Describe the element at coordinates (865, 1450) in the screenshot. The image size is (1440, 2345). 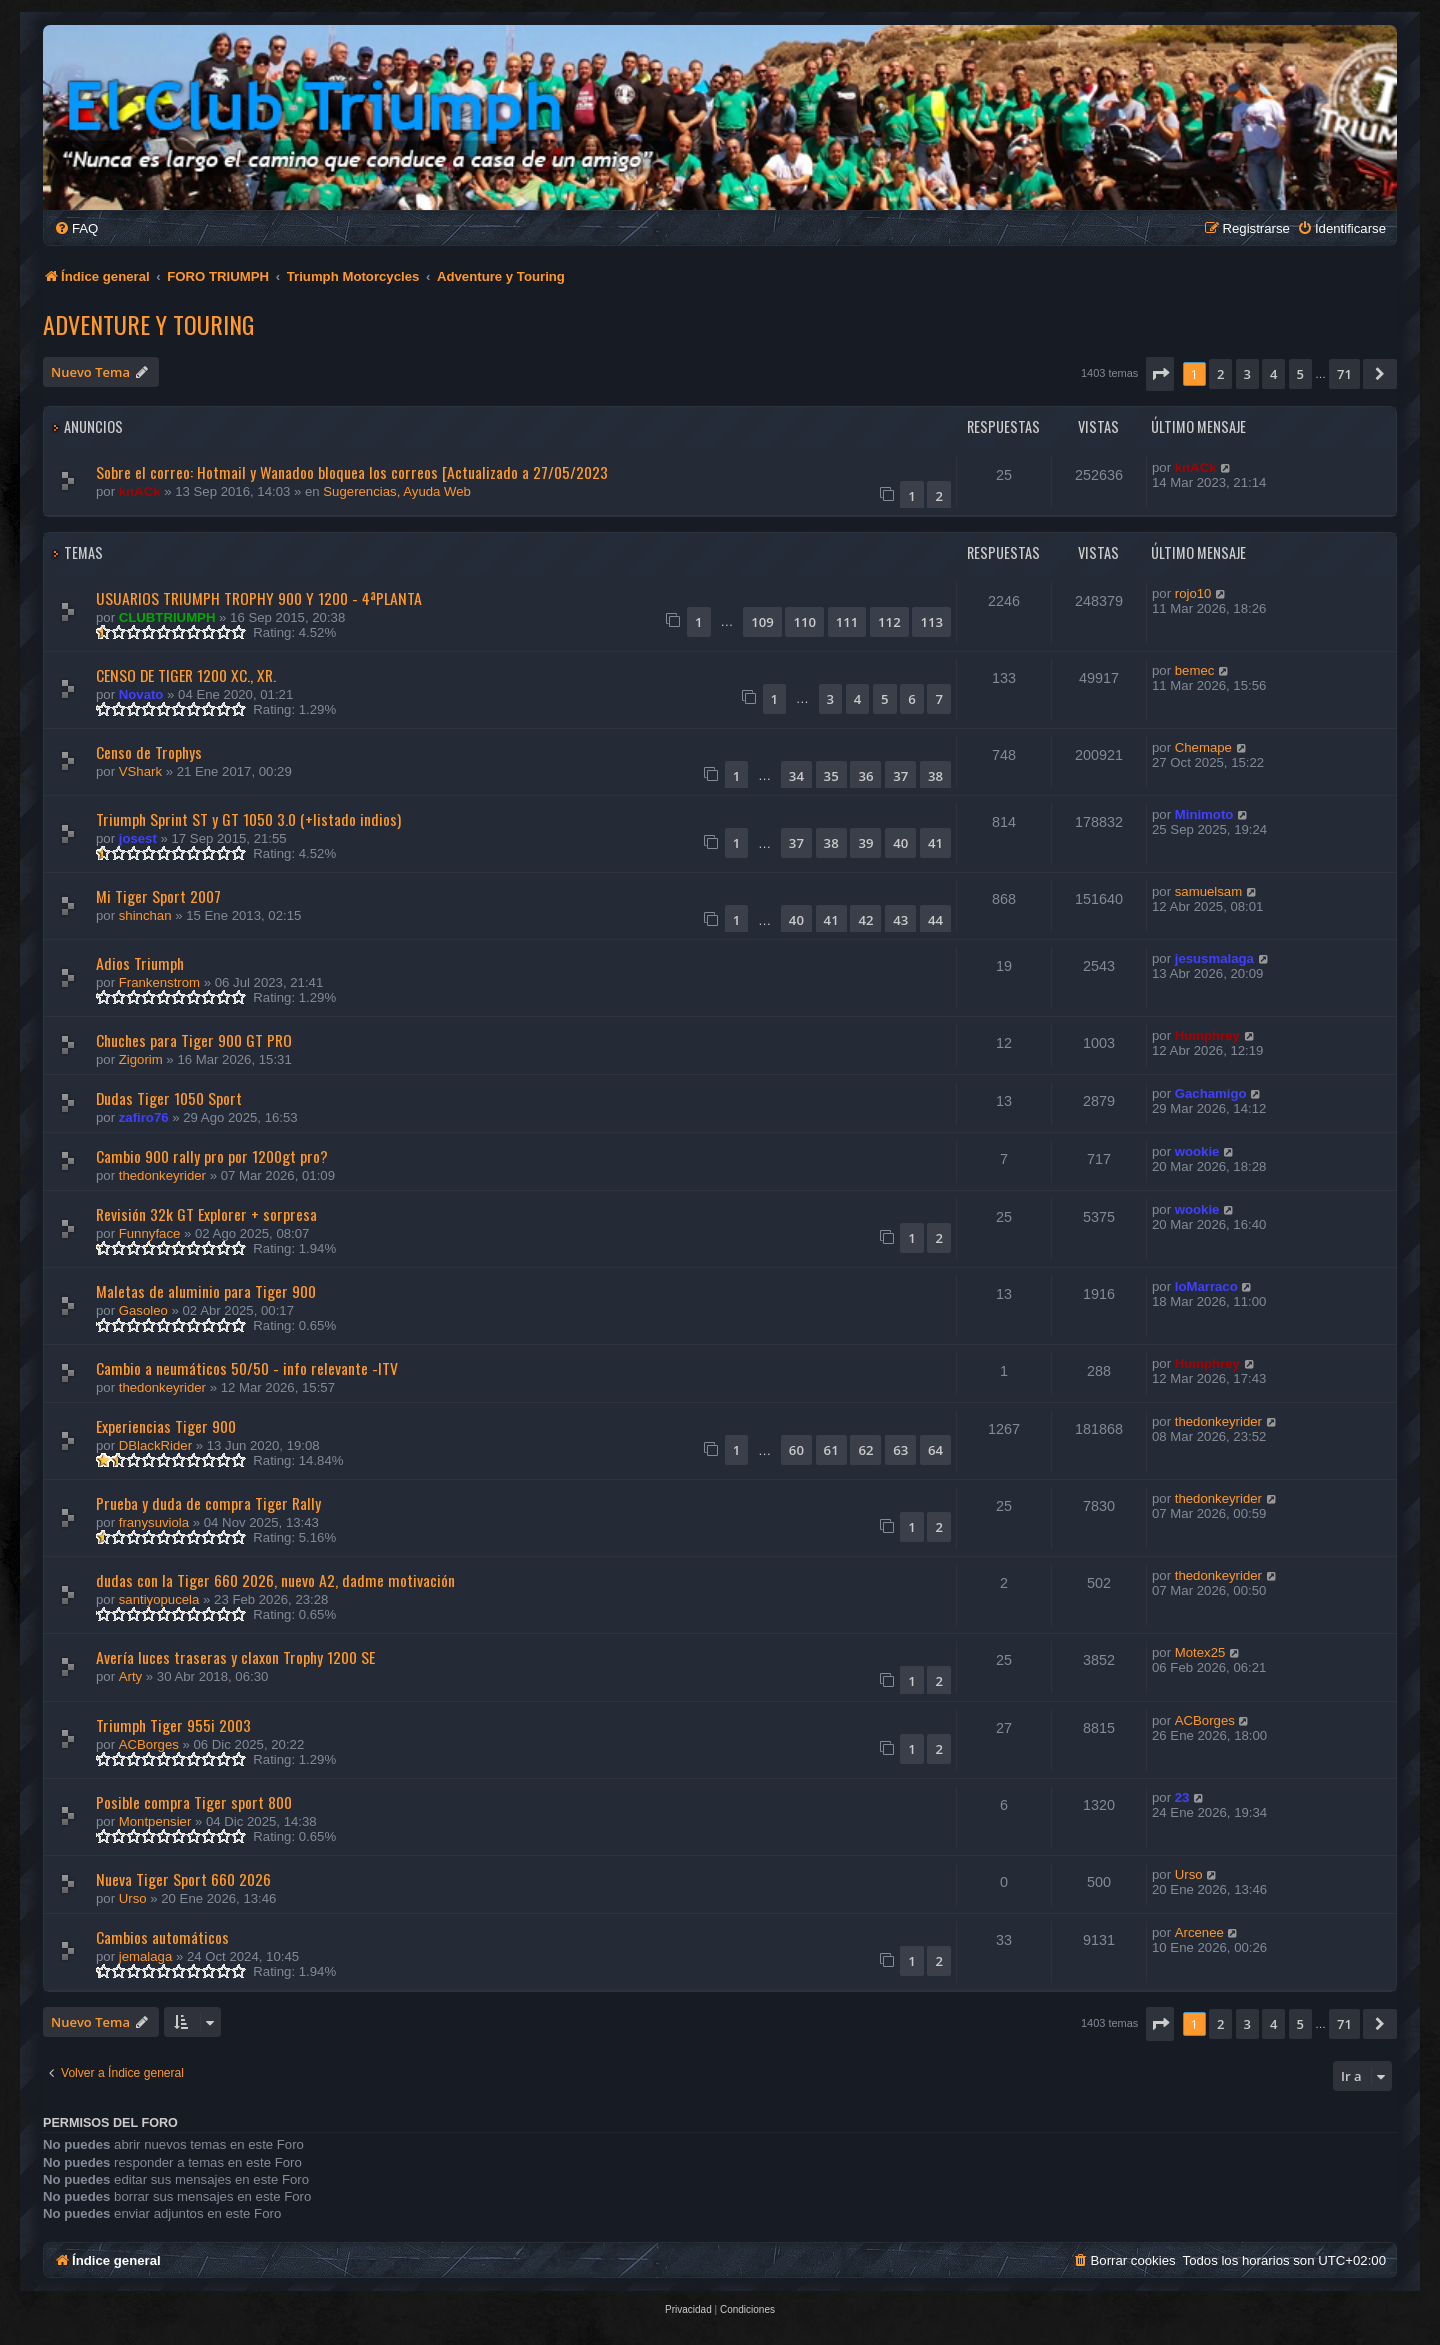
I see `62` at that location.